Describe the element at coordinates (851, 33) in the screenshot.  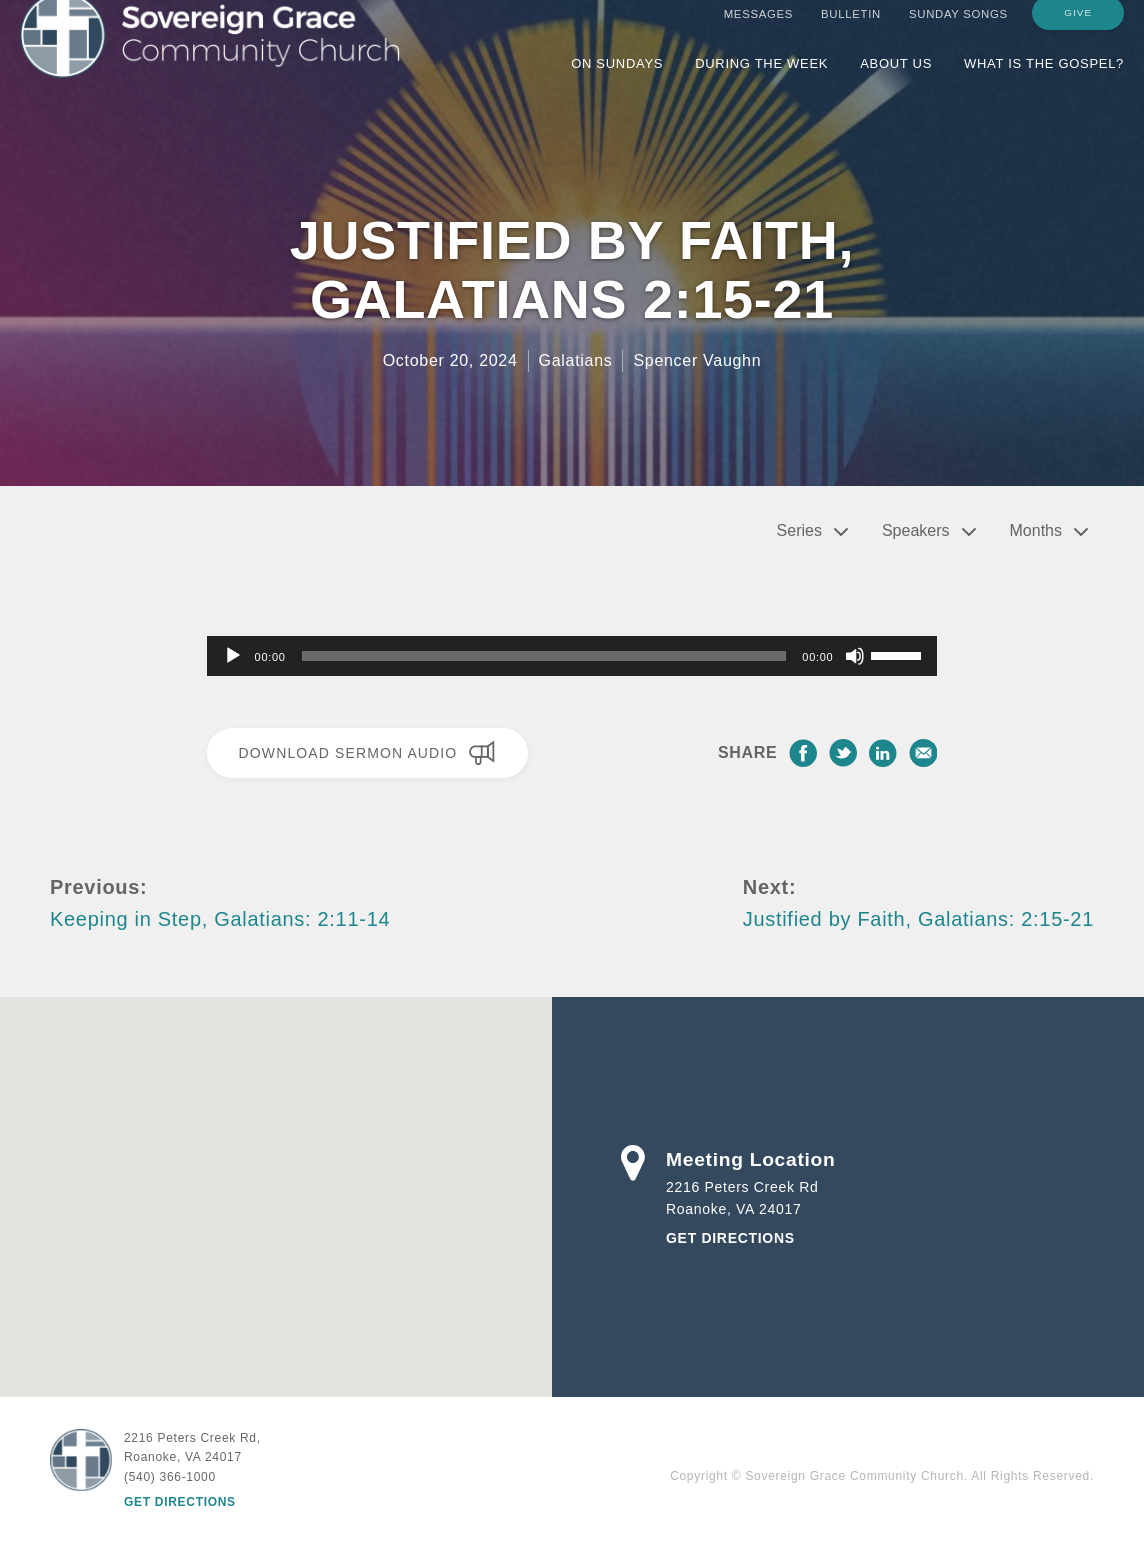
I see `Bulletin` at that location.